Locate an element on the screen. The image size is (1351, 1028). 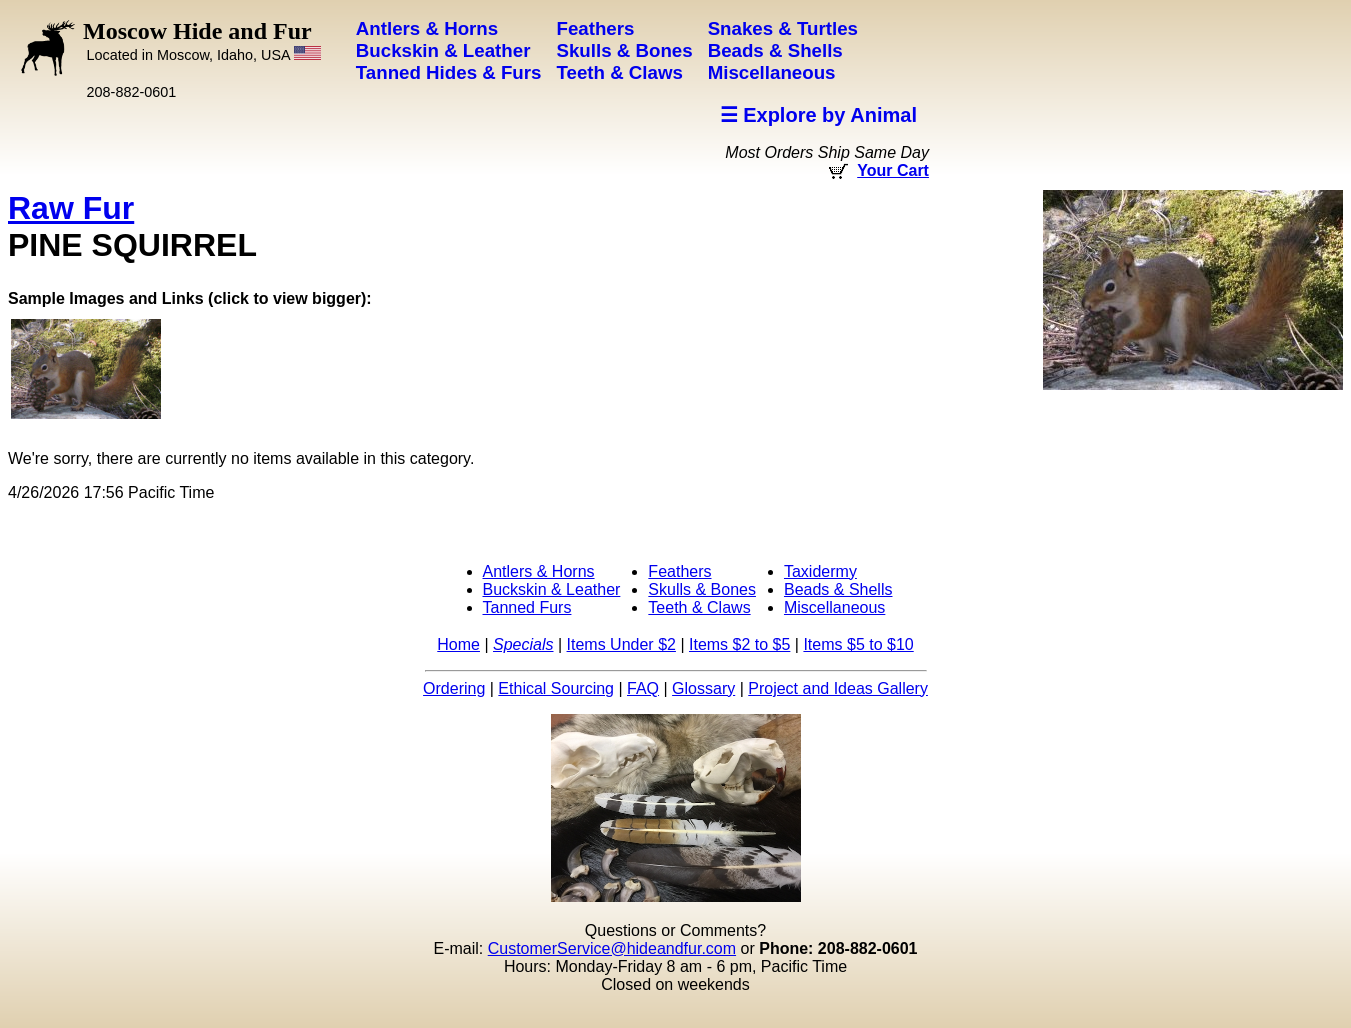
FAQ is located at coordinates (643, 688).